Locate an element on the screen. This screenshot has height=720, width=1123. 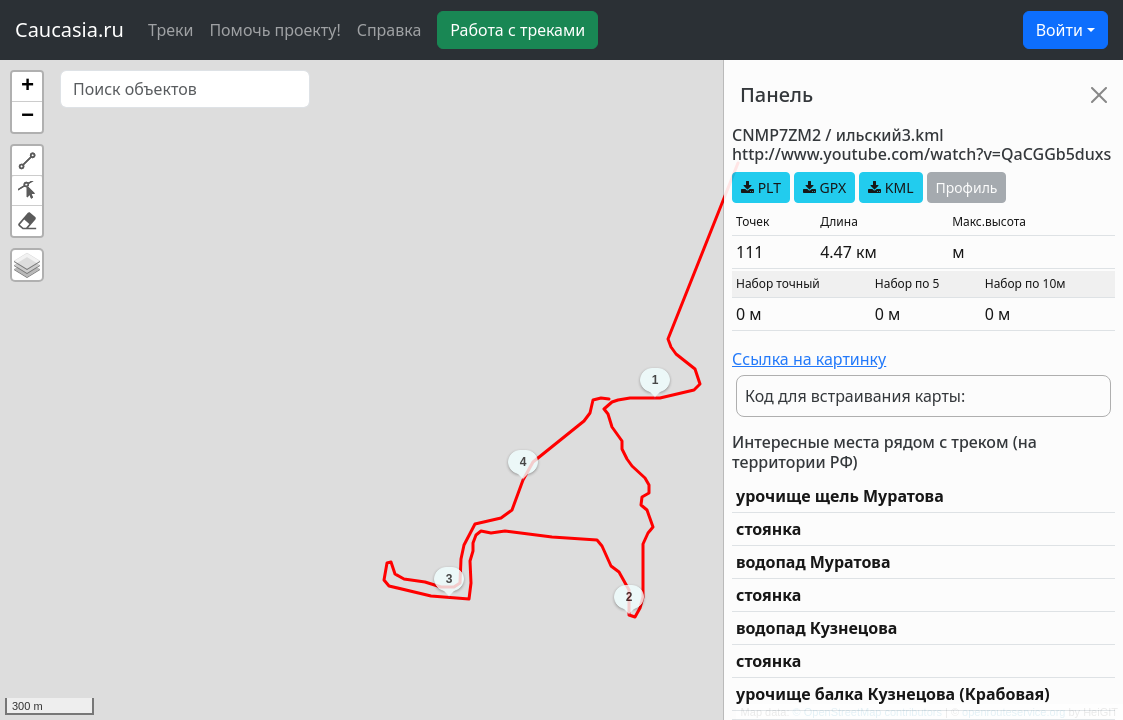
Справка is located at coordinates (389, 30).